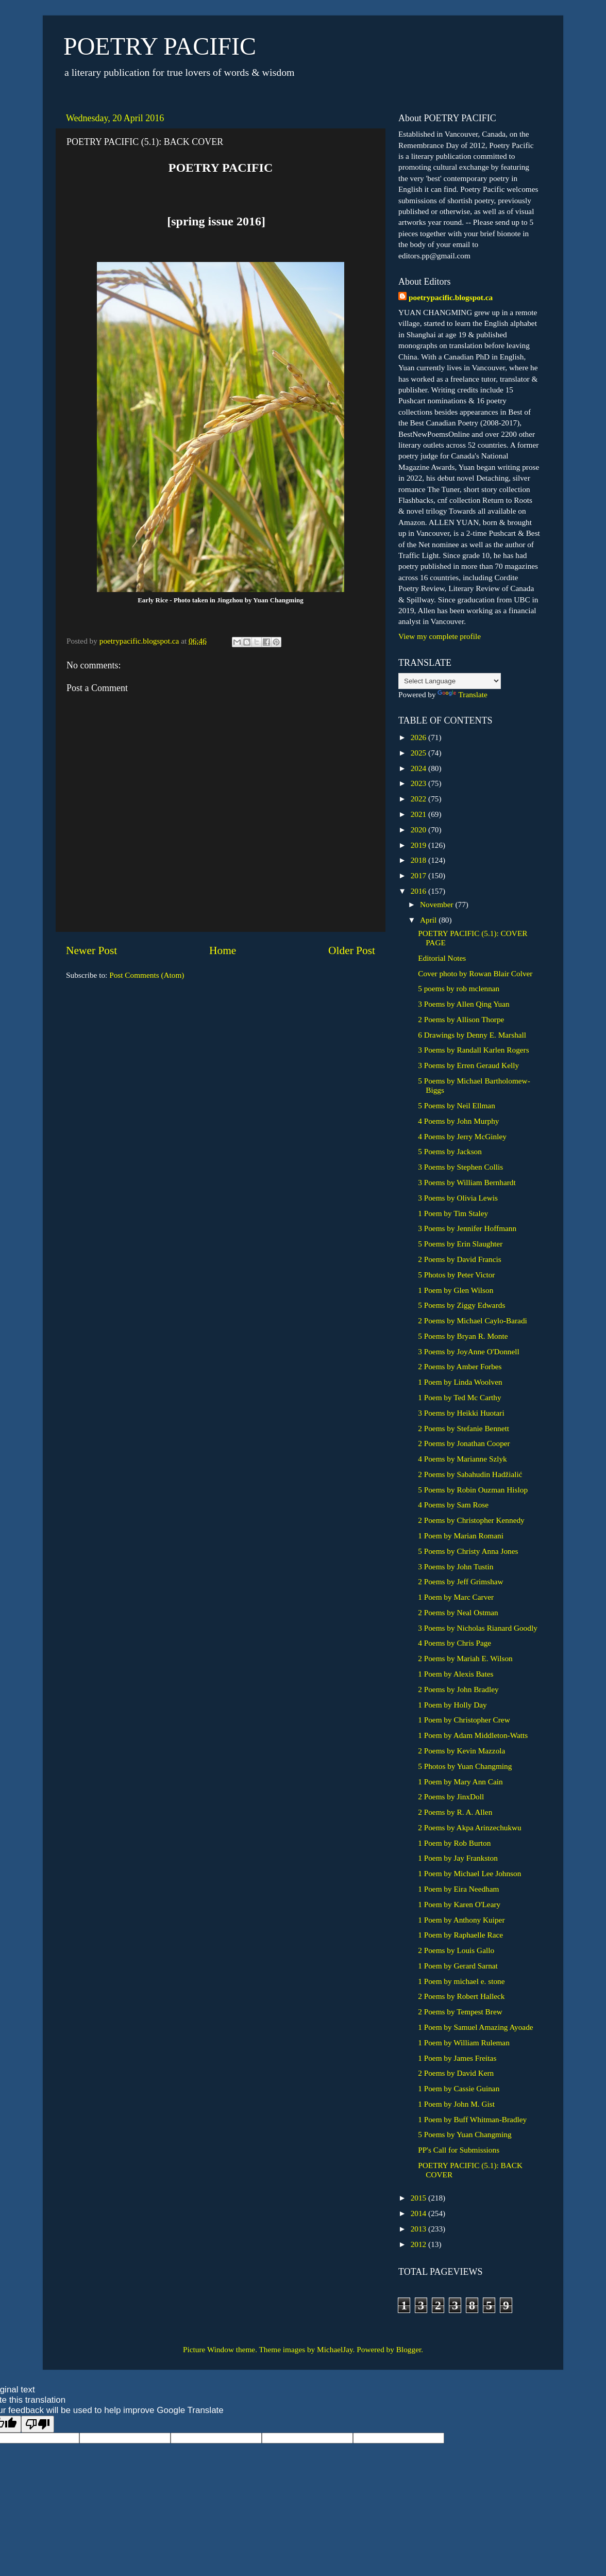 The width and height of the screenshot is (606, 2576). Describe the element at coordinates (458, 2088) in the screenshot. I see `1 Poem by Cassie Guinan` at that location.